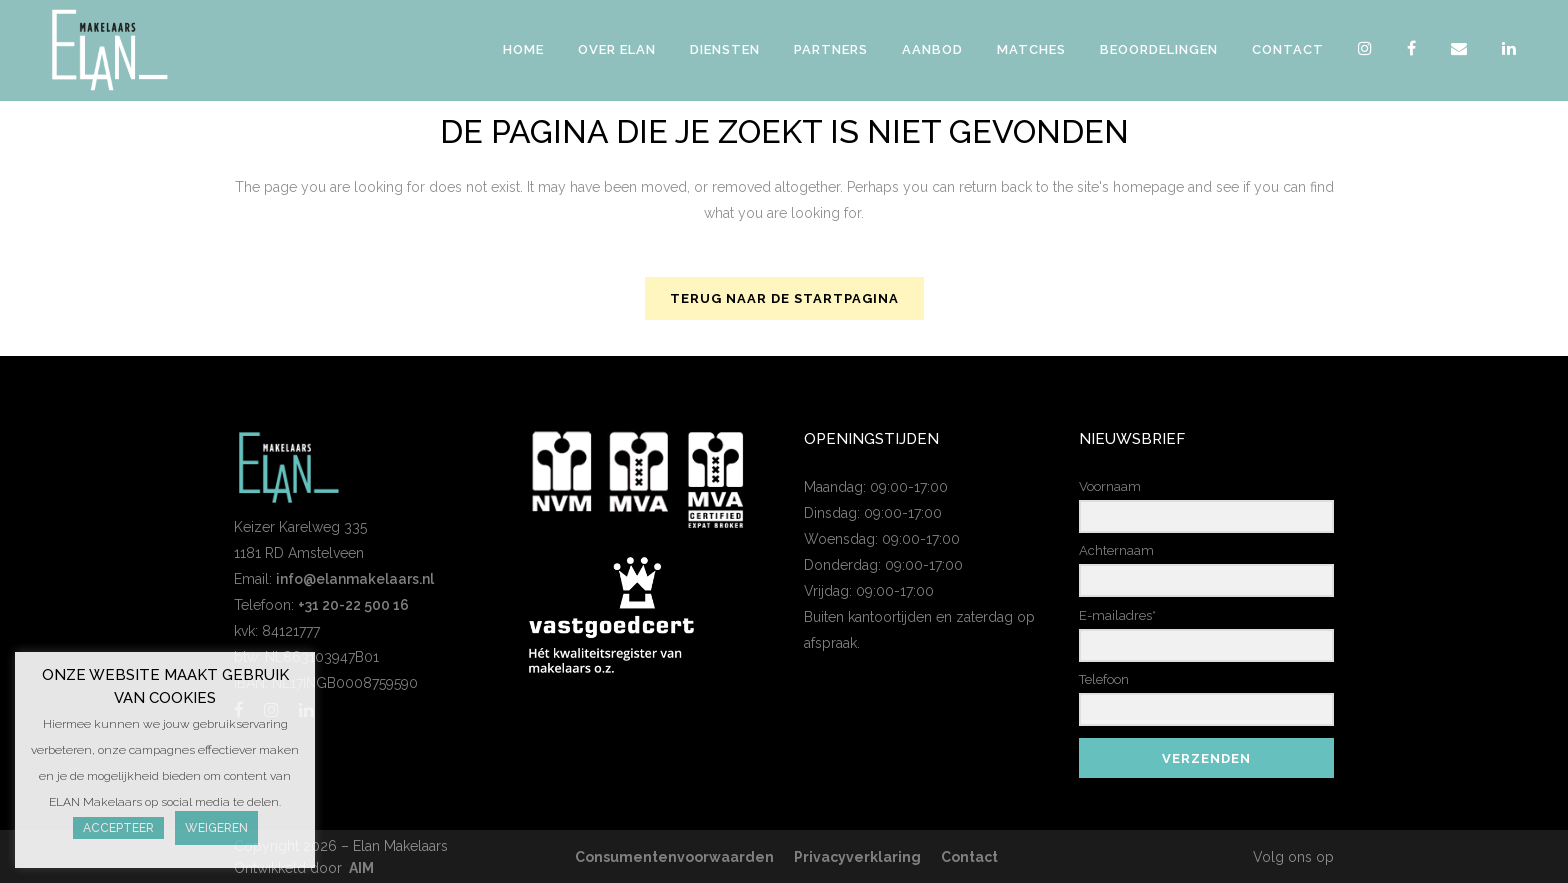 Image resolution: width=1568 pixels, height=883 pixels. I want to click on info@elanmakelaars.nl, so click(355, 579).